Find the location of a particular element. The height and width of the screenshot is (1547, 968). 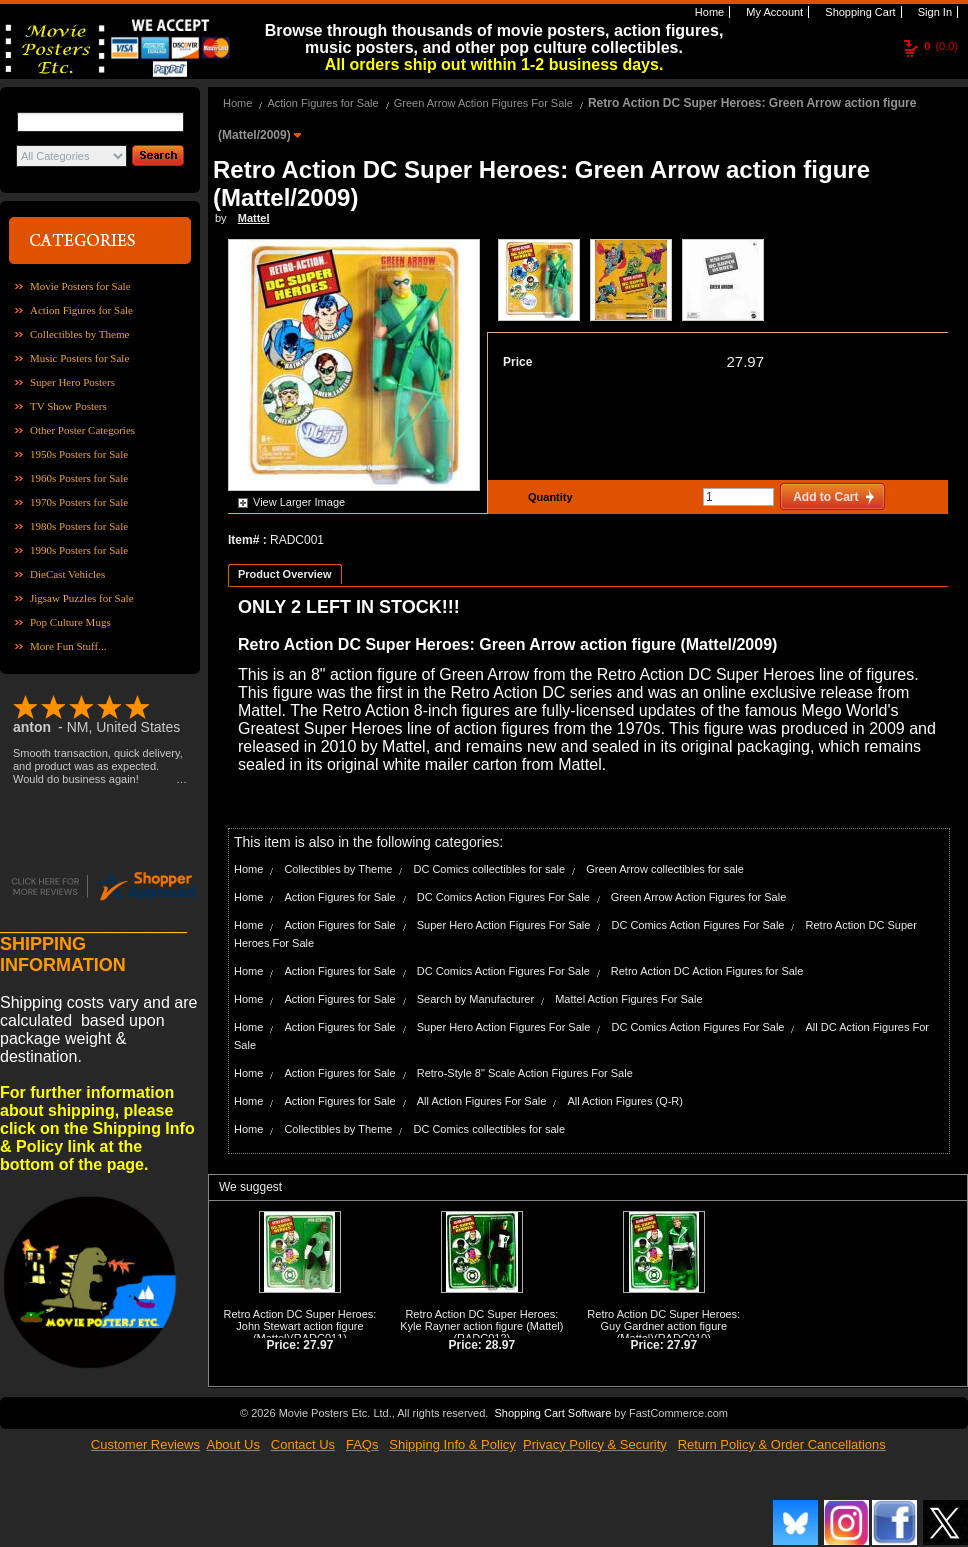

Shopping Cart Software is located at coordinates (552, 1413).